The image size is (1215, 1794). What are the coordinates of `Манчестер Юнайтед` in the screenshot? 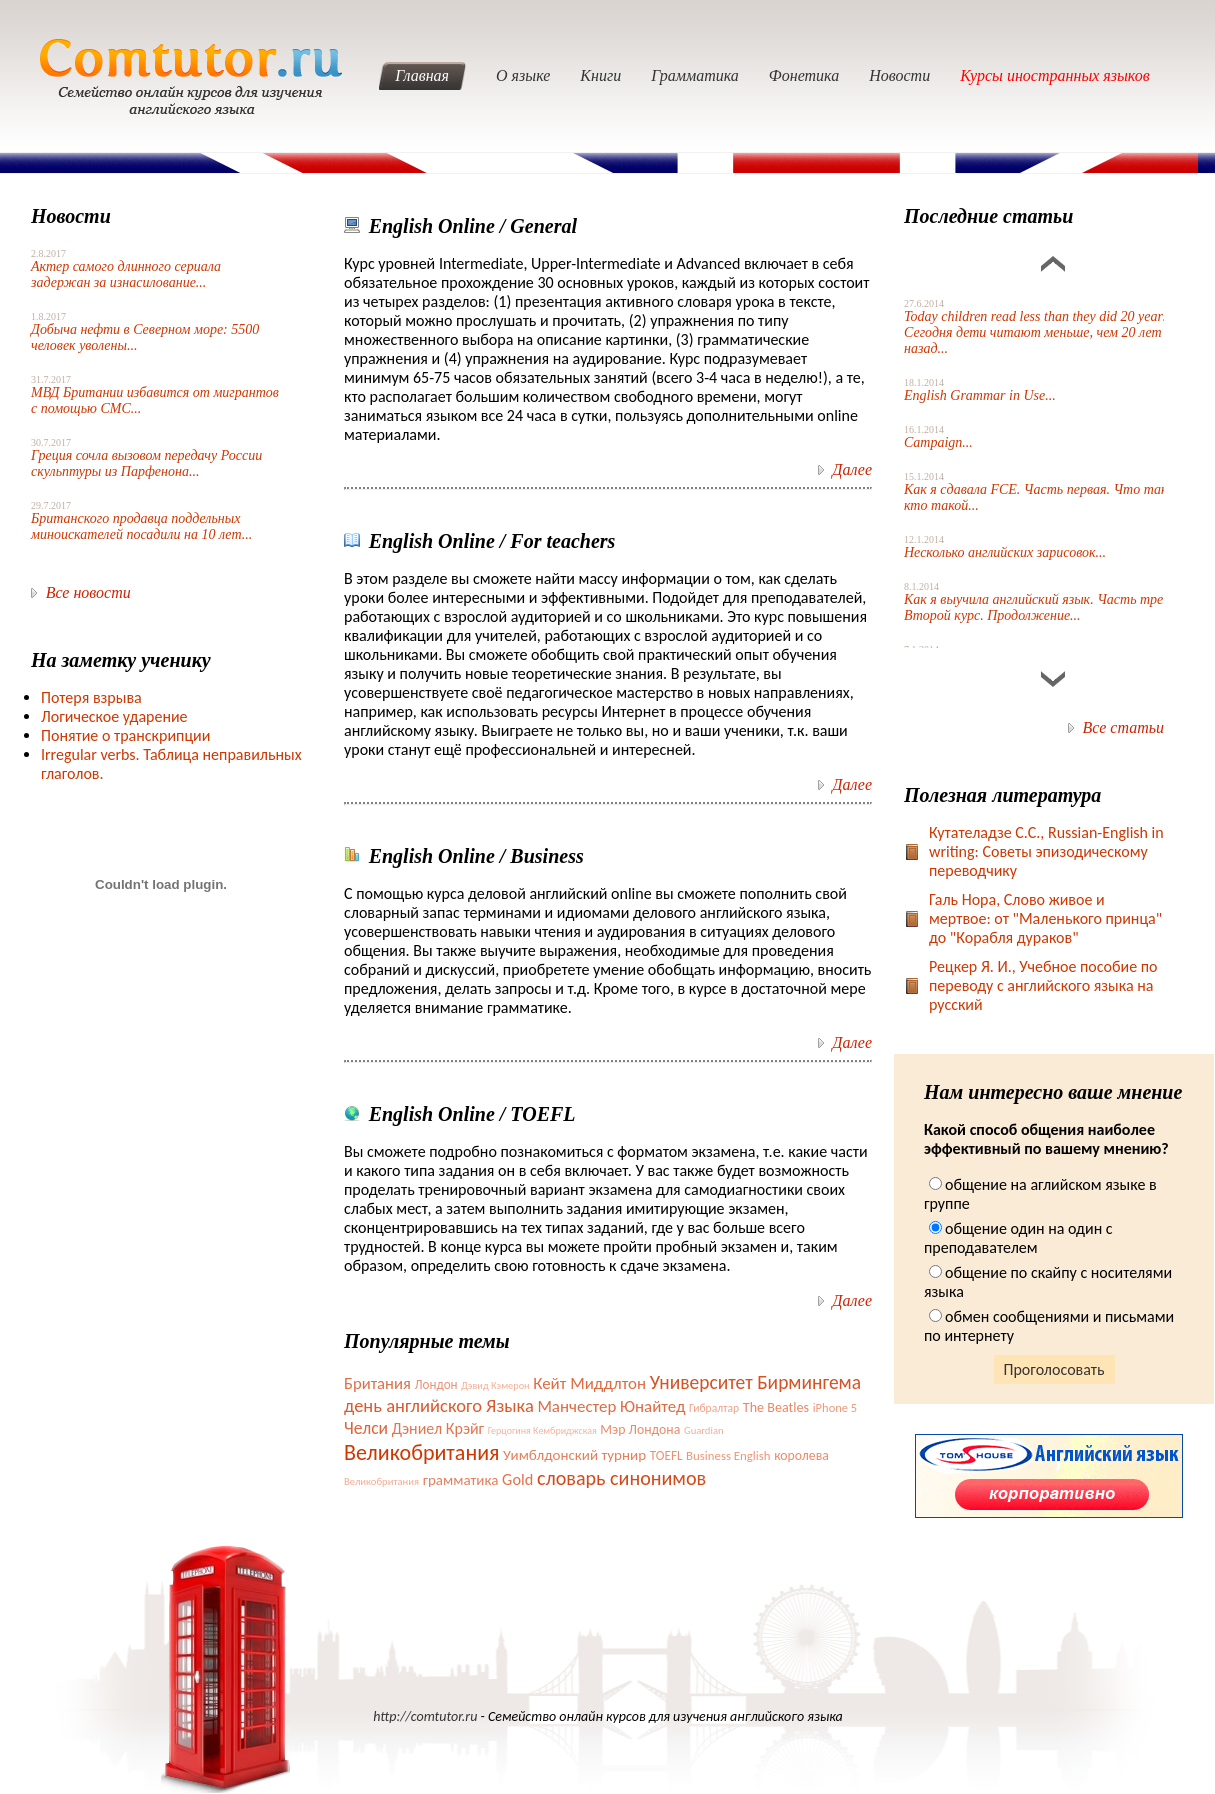 It's located at (611, 1406).